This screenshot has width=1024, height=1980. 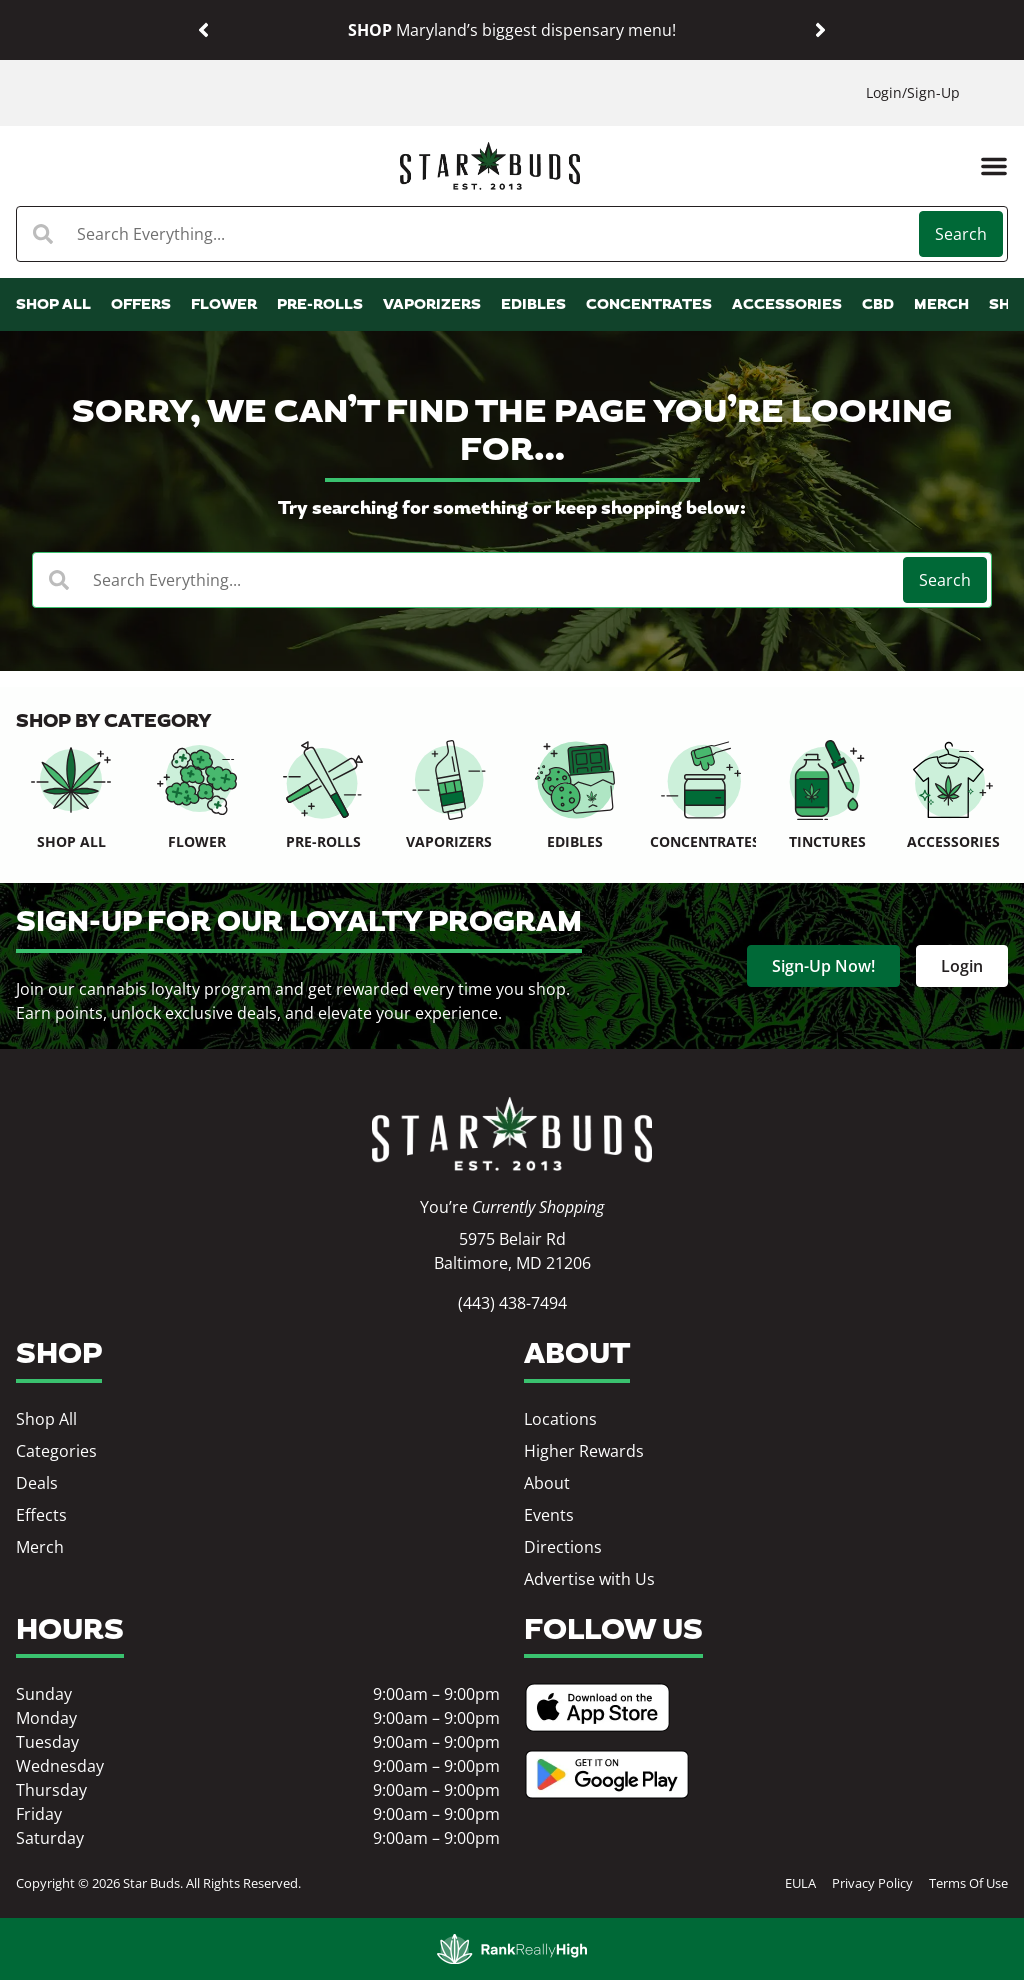 I want to click on [button], so click(x=203, y=30).